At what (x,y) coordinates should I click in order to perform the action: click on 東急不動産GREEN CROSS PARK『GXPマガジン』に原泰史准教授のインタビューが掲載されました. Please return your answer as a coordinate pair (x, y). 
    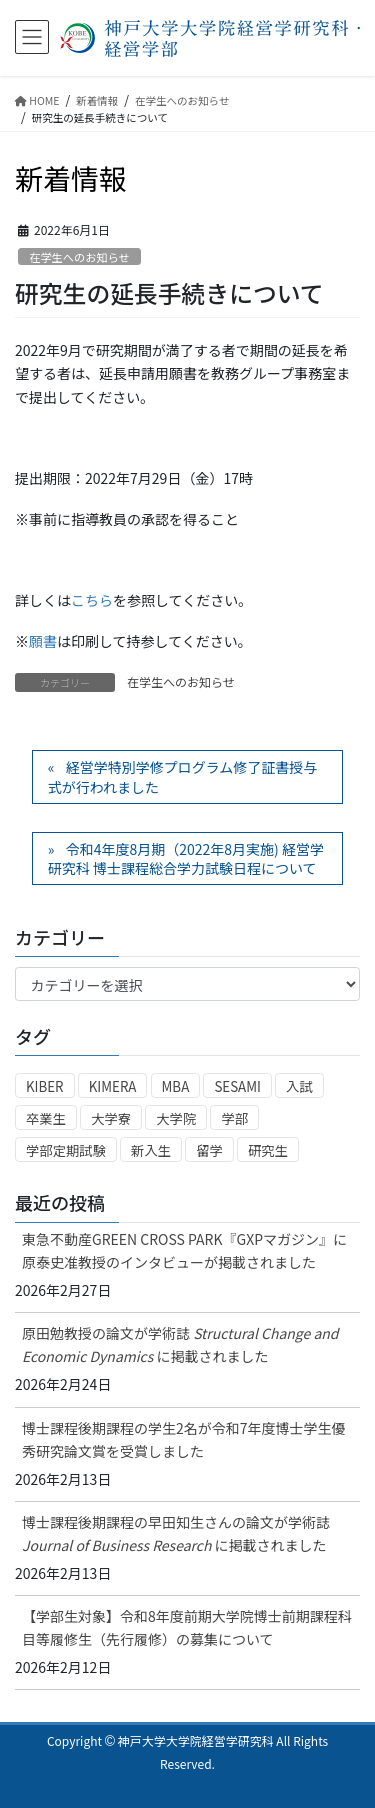
    Looking at the image, I should click on (184, 1250).